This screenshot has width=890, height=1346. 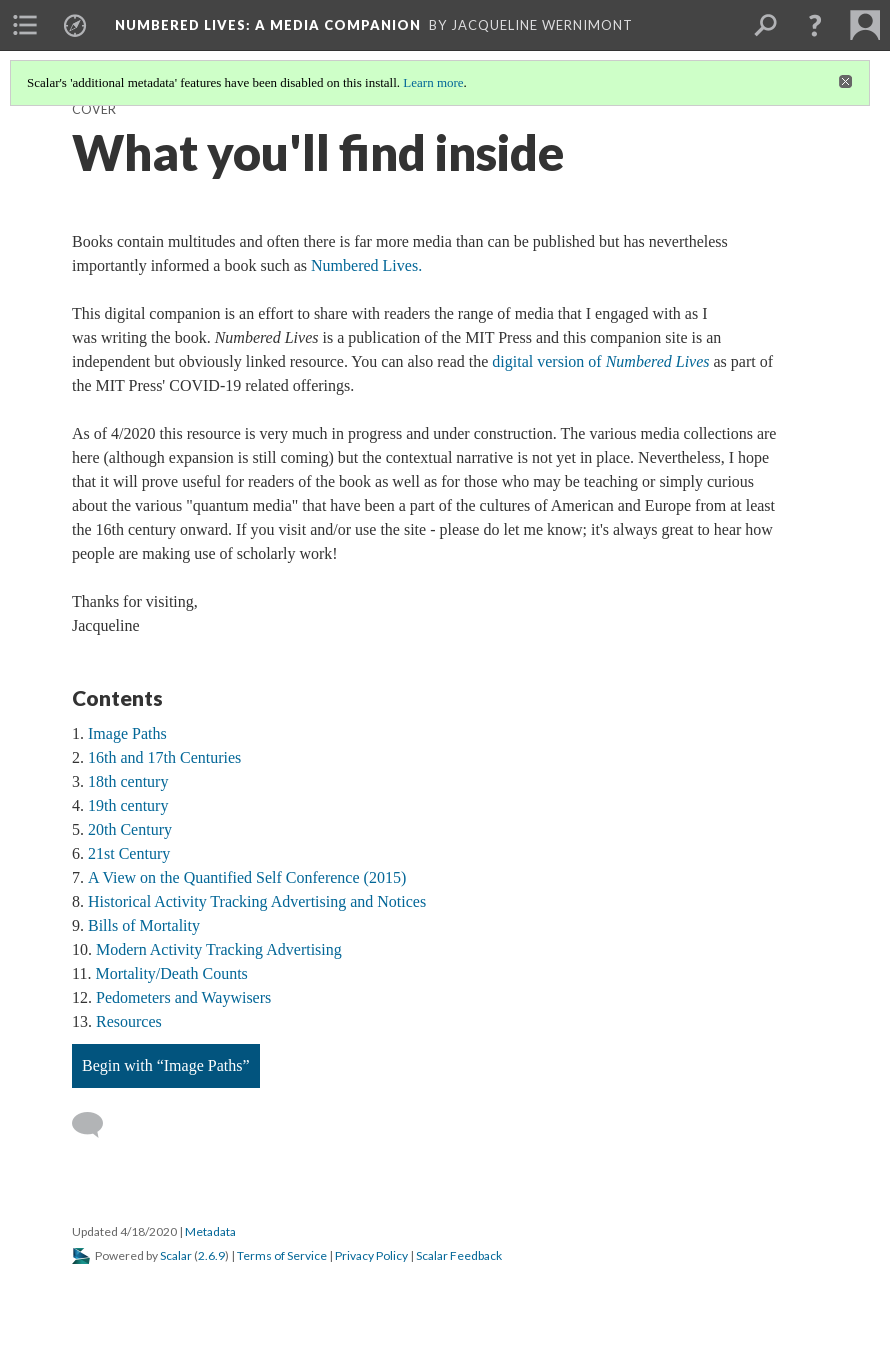 What do you see at coordinates (282, 1255) in the screenshot?
I see `Terms of Service` at bounding box center [282, 1255].